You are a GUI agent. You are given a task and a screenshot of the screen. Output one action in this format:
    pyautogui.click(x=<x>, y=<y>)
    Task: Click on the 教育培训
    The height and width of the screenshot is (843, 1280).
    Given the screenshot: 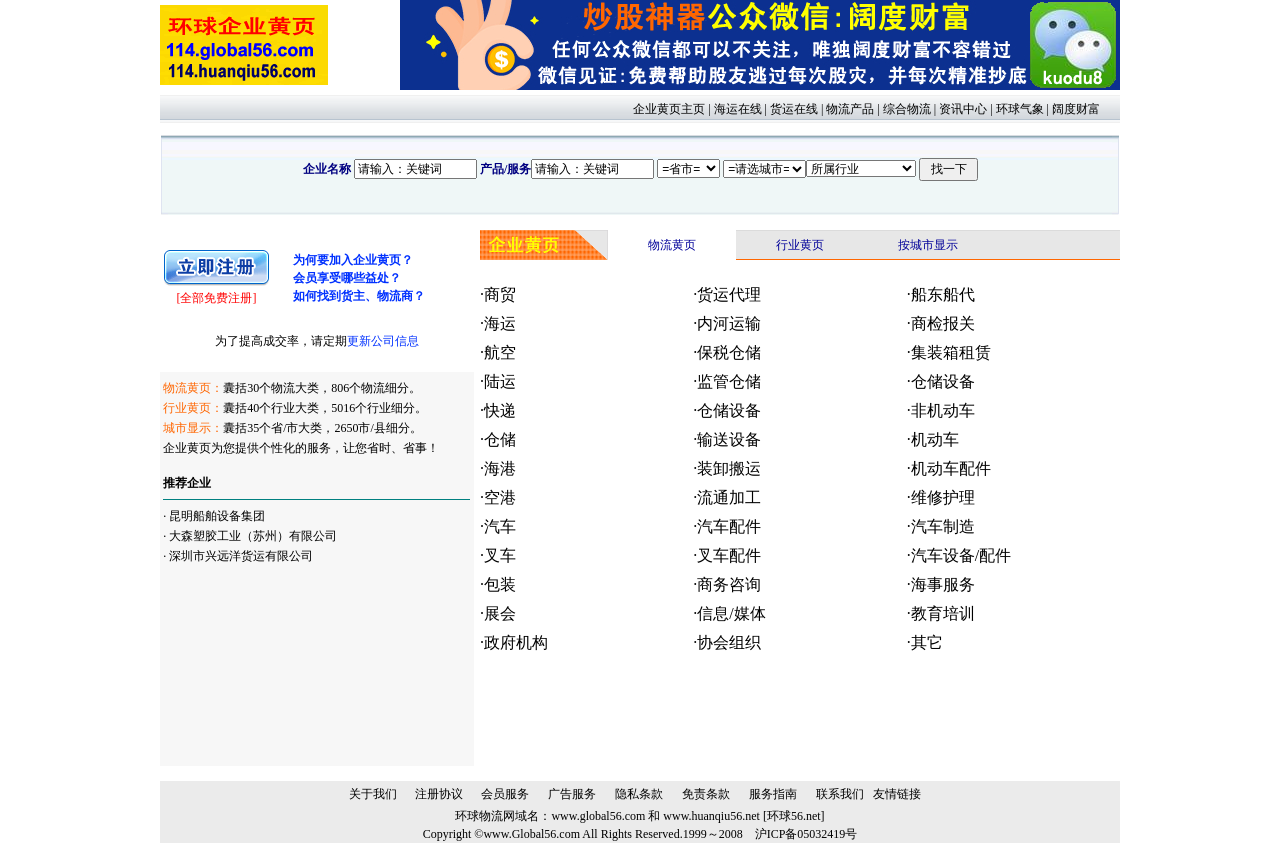 What is the action you would take?
    pyautogui.click(x=943, y=613)
    